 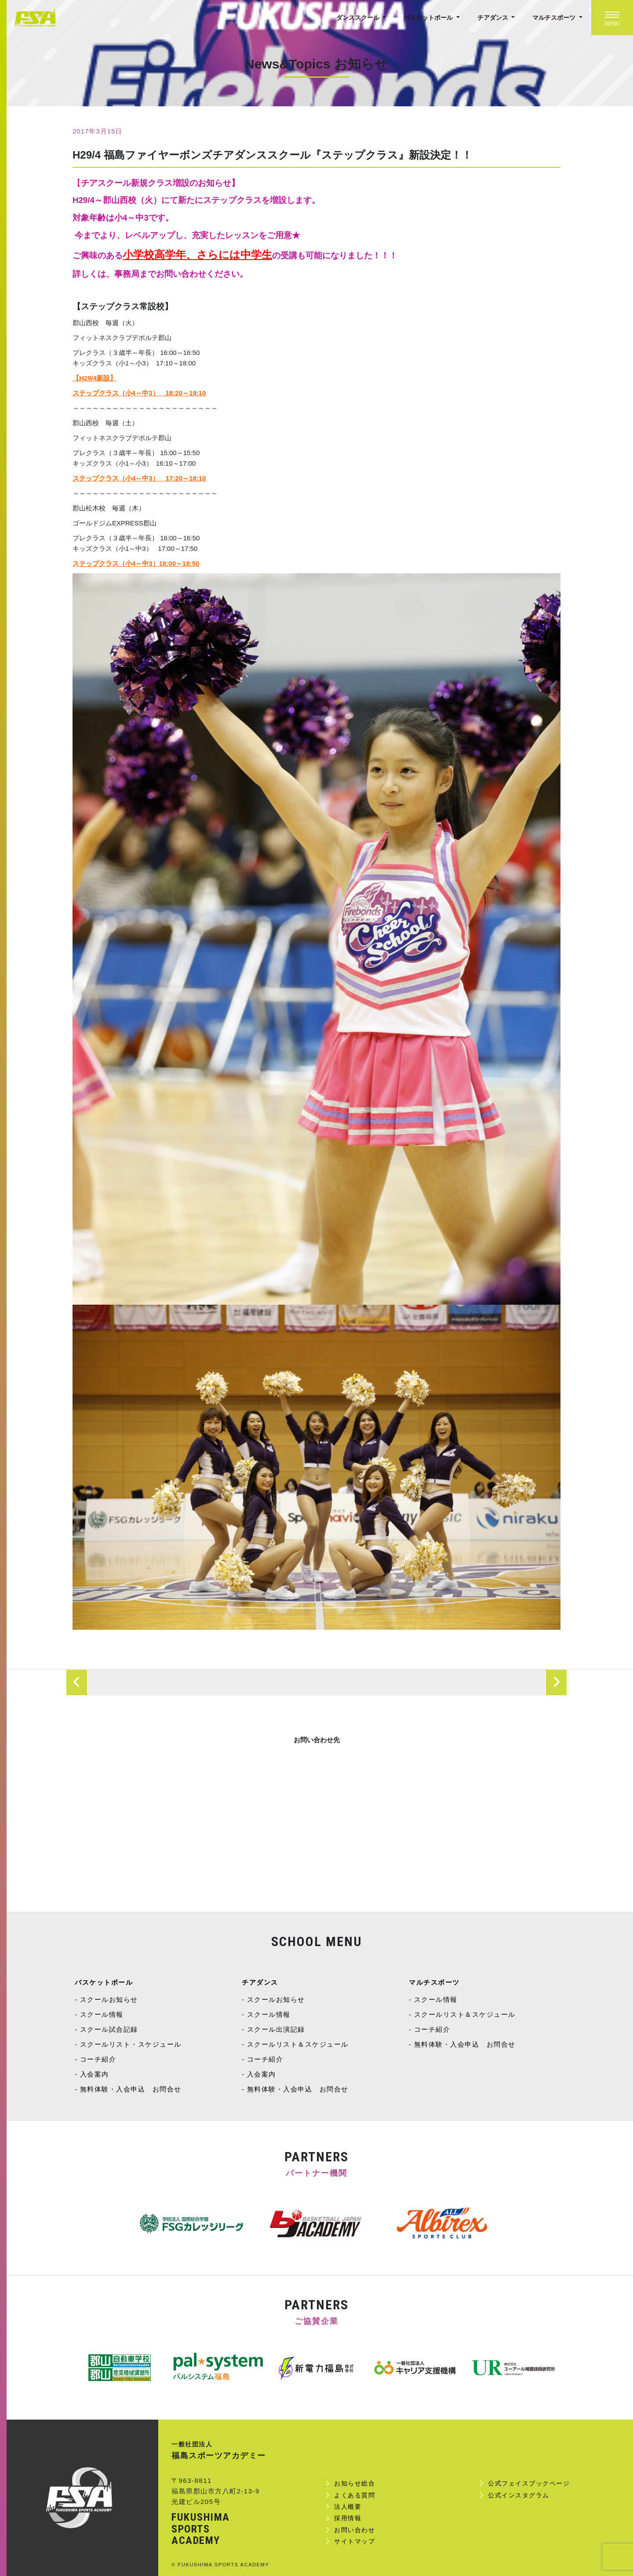 I want to click on コーチ紹介, so click(x=98, y=2059).